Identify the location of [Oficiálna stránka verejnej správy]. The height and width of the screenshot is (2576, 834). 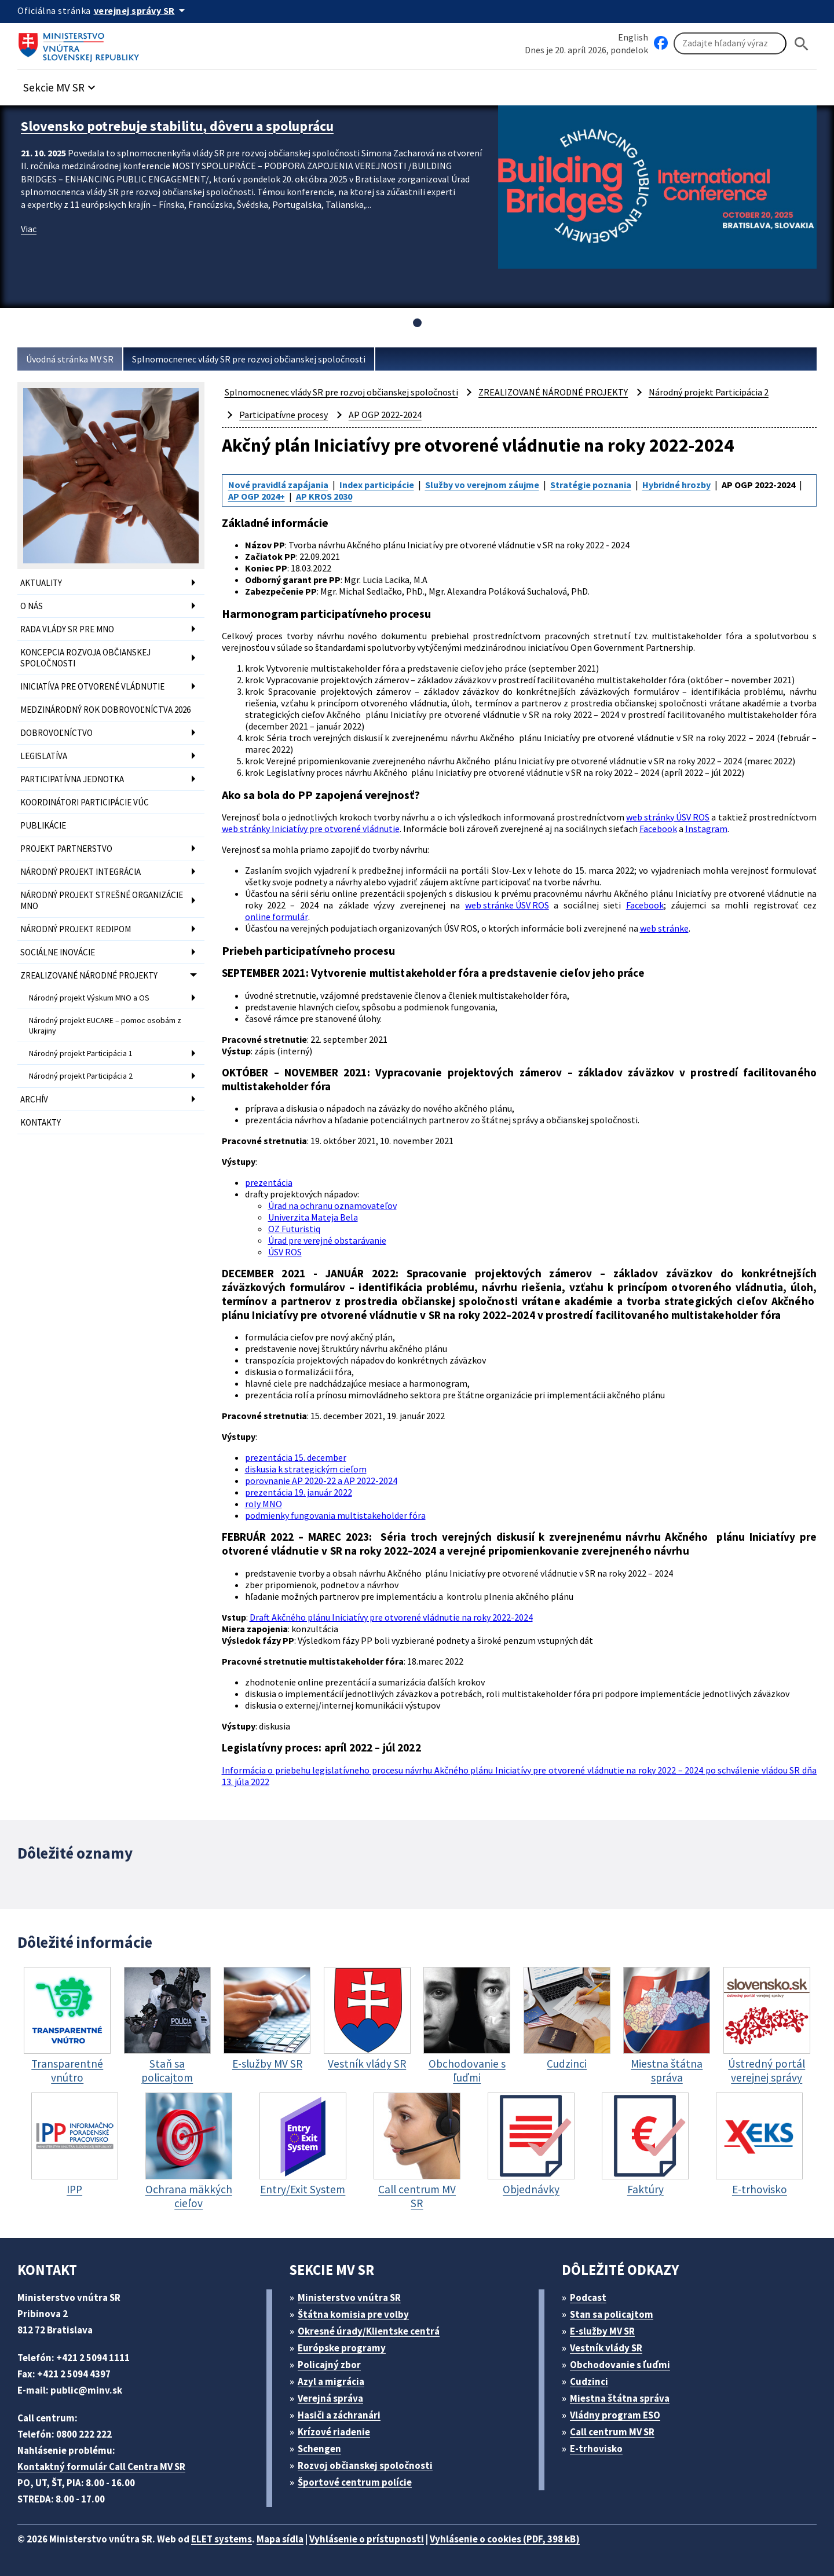
(141, 10).